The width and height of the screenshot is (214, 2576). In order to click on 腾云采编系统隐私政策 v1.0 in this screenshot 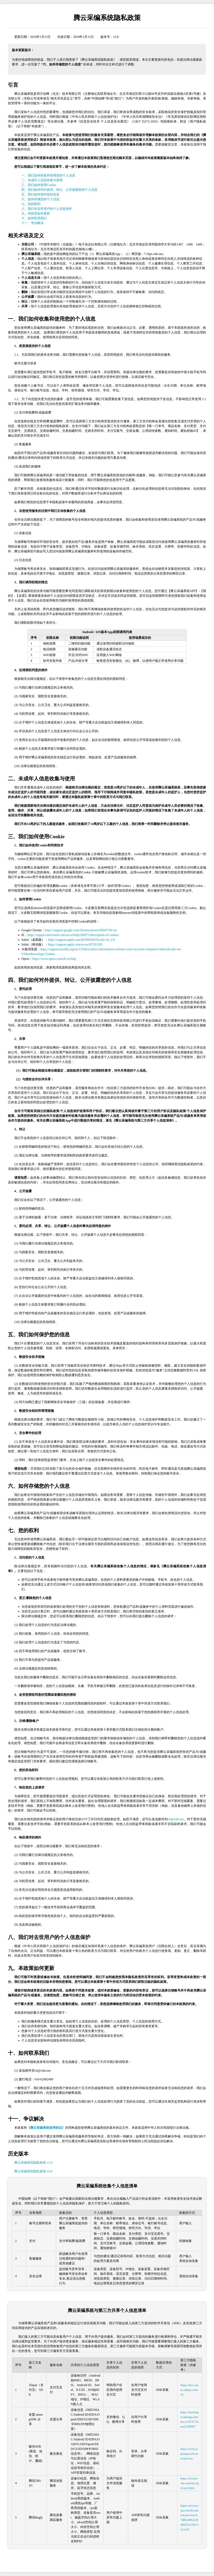, I will do `click(33, 2162)`.